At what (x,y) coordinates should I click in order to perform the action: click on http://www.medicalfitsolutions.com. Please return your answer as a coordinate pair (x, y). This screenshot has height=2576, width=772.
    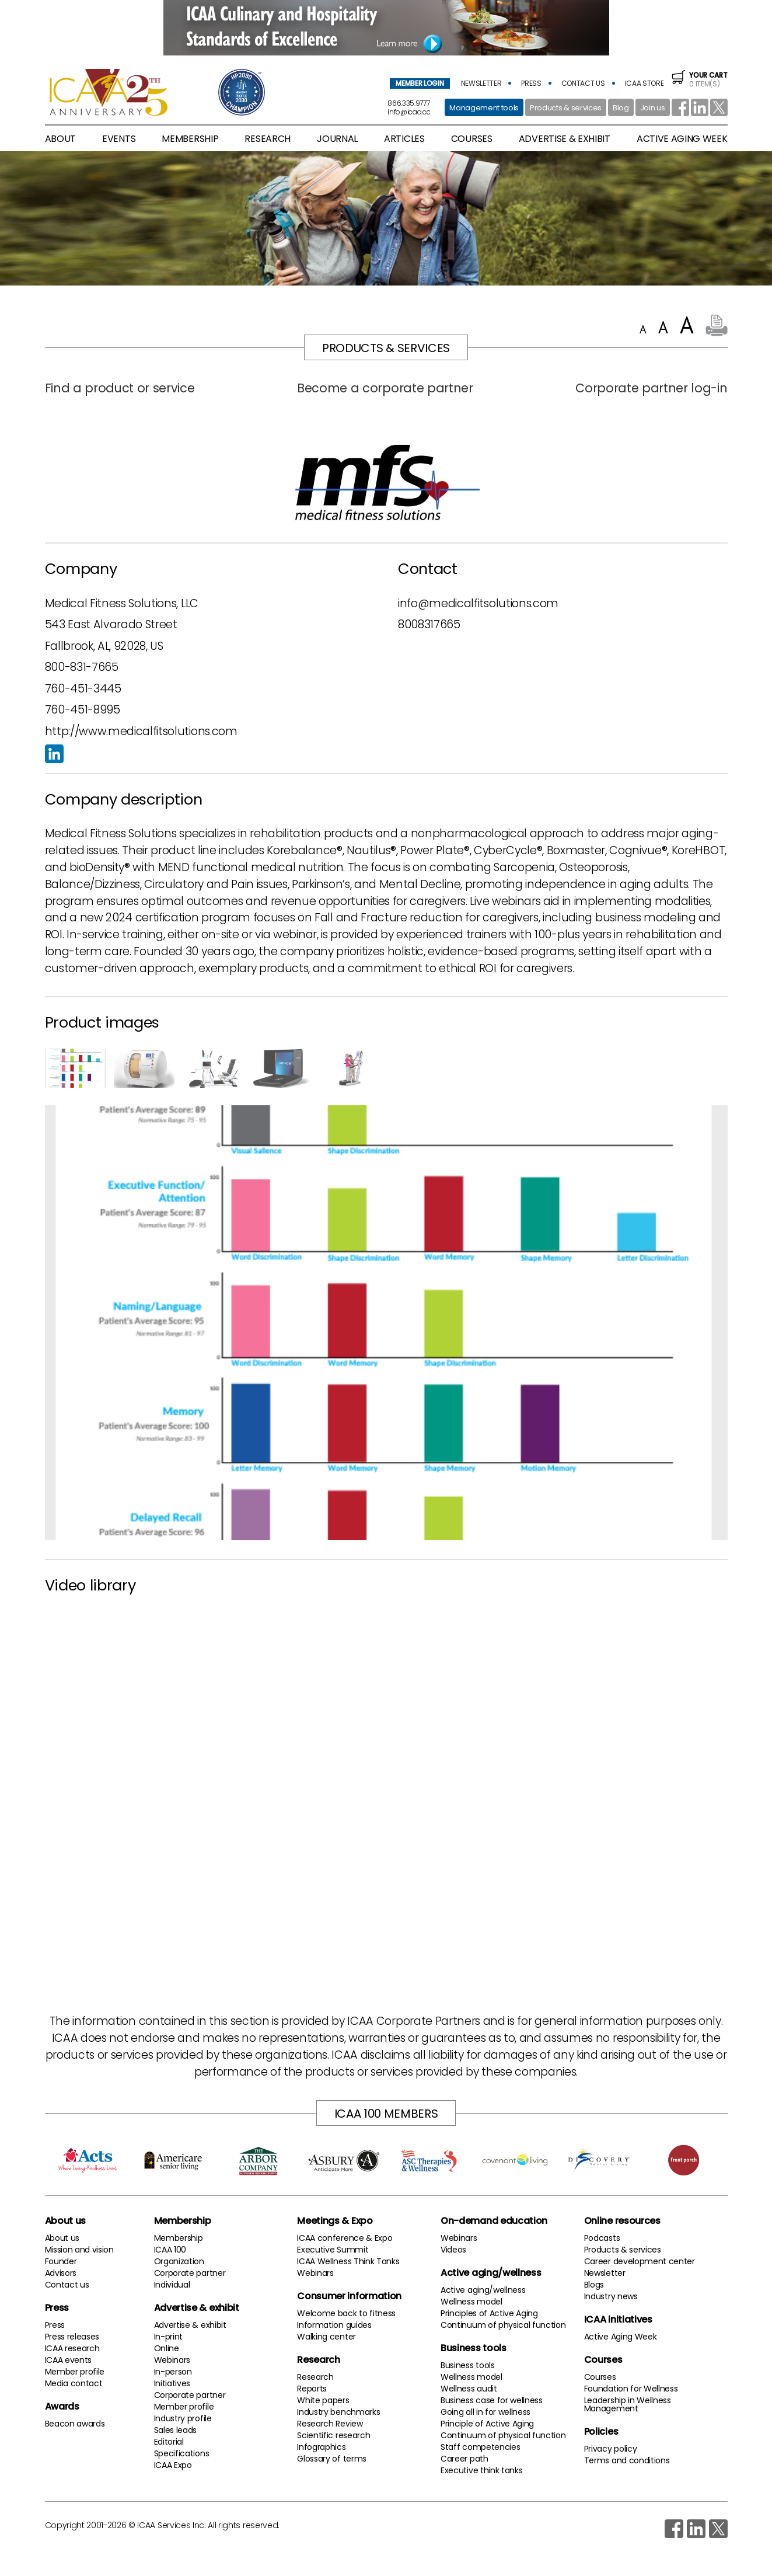
    Looking at the image, I should click on (141, 731).